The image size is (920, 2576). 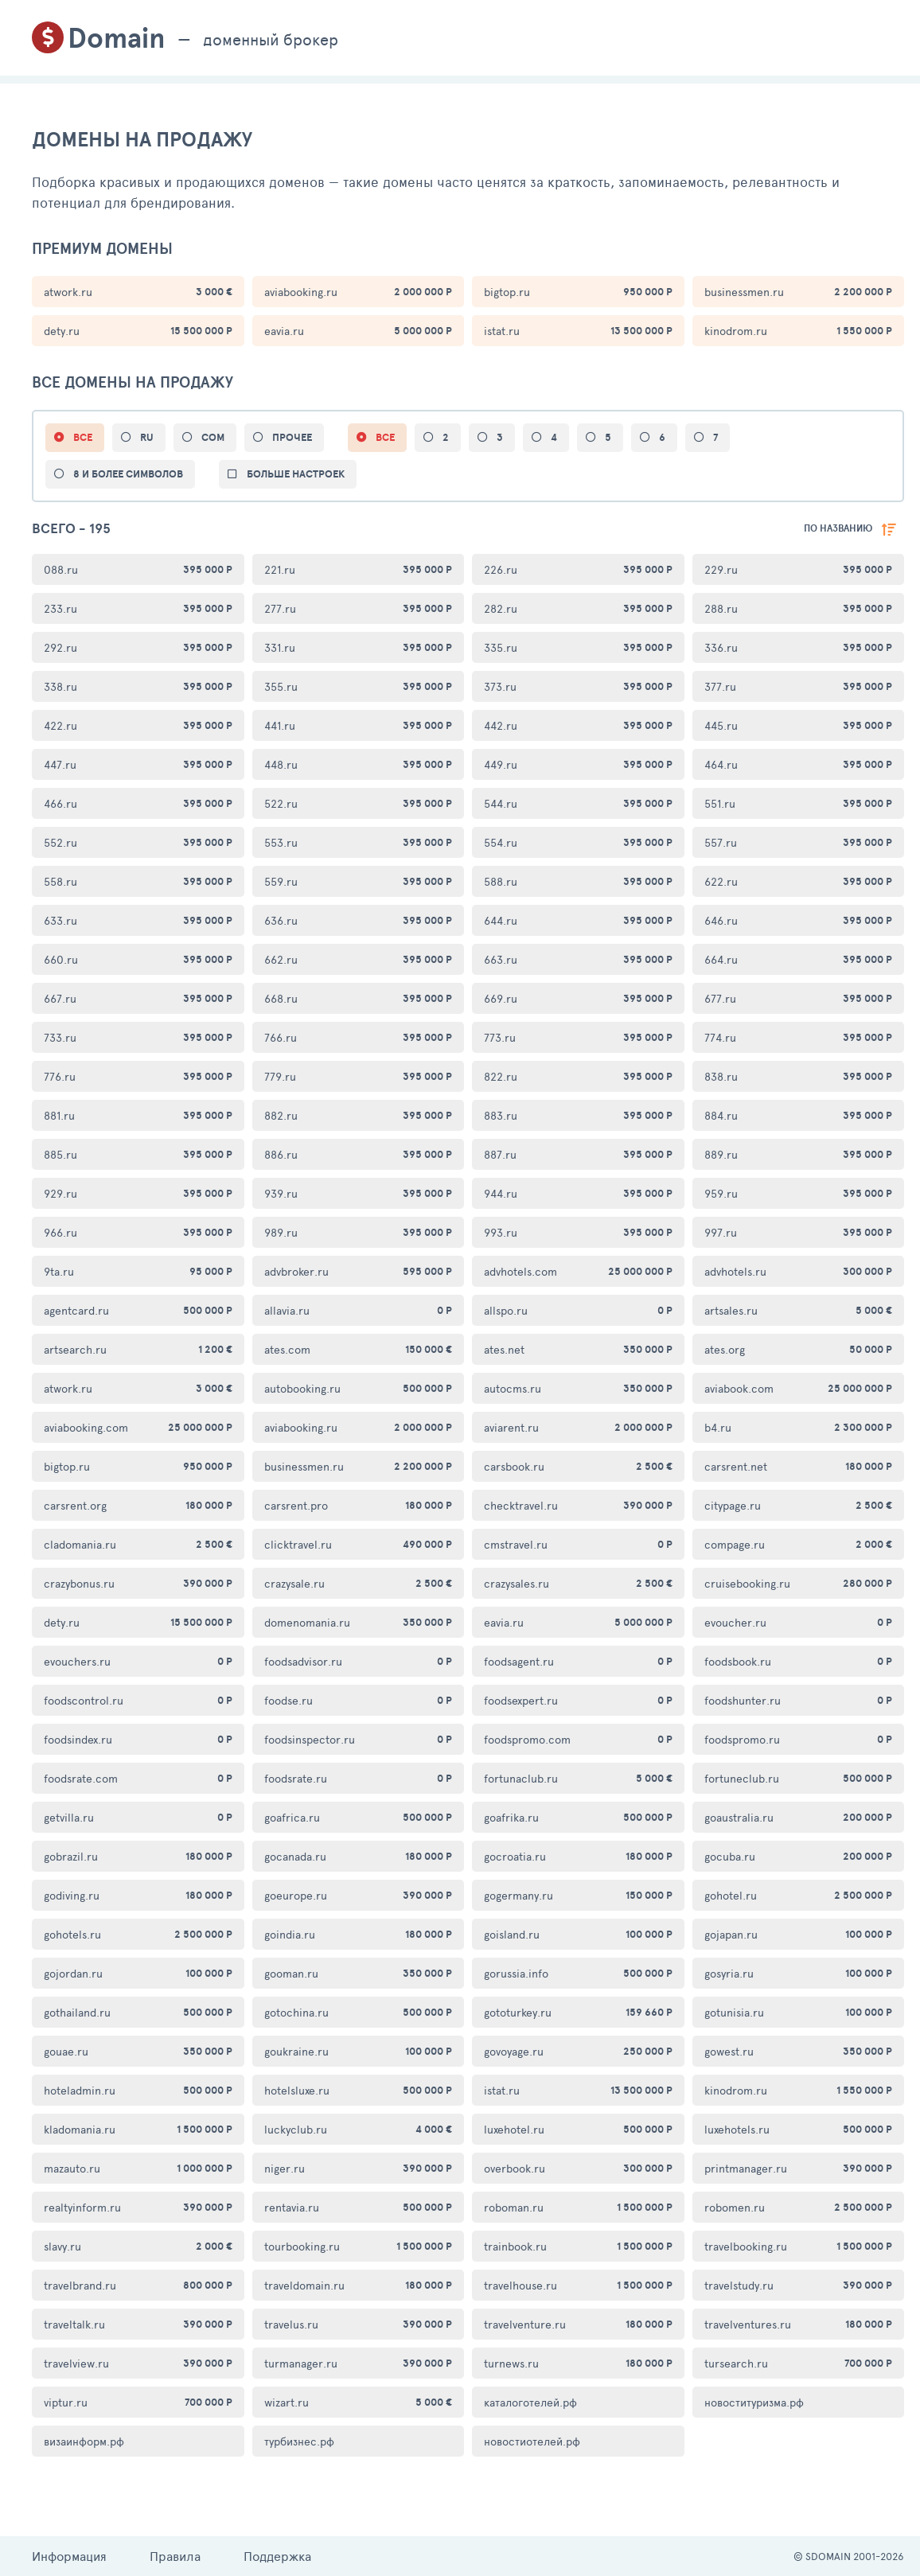 I want to click on Информация, so click(x=69, y=2556).